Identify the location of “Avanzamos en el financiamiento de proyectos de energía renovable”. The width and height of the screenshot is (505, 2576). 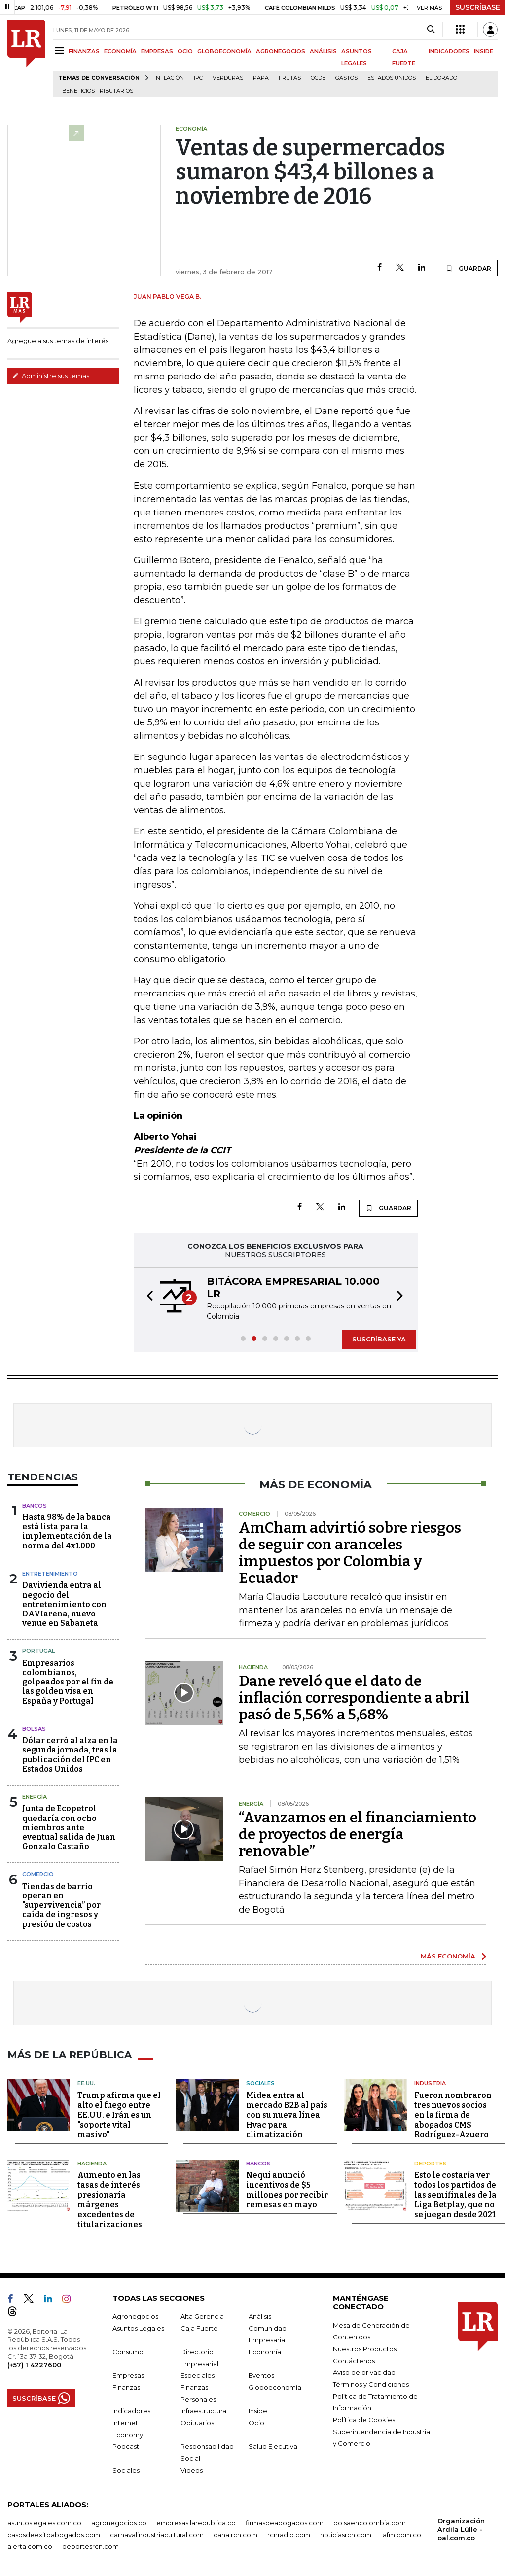
(357, 1834).